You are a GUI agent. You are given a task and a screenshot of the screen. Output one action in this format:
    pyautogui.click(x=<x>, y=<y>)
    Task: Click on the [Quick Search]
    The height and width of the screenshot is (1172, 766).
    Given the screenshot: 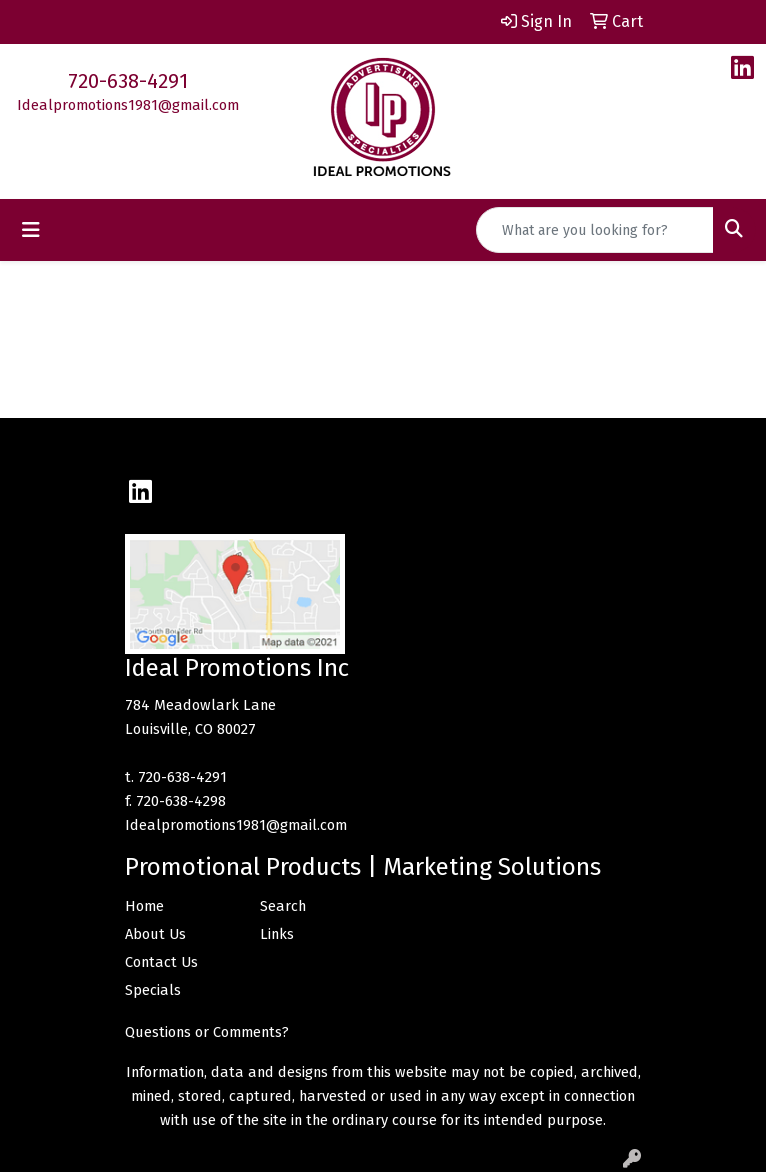 What is the action you would take?
    pyautogui.click(x=595, y=230)
    